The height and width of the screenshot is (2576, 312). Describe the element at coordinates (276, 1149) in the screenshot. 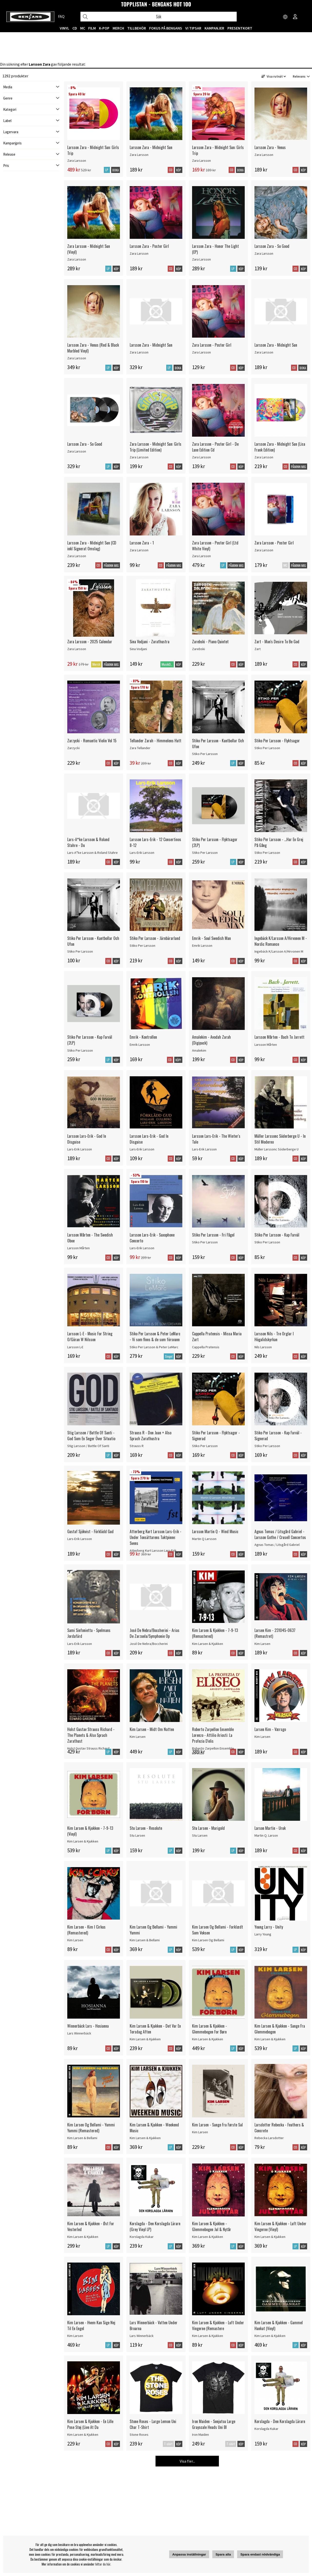

I see `Müller Larssonc Söderberge U [Müller Larssonc Söderberge U - In Stil Moderno]` at that location.